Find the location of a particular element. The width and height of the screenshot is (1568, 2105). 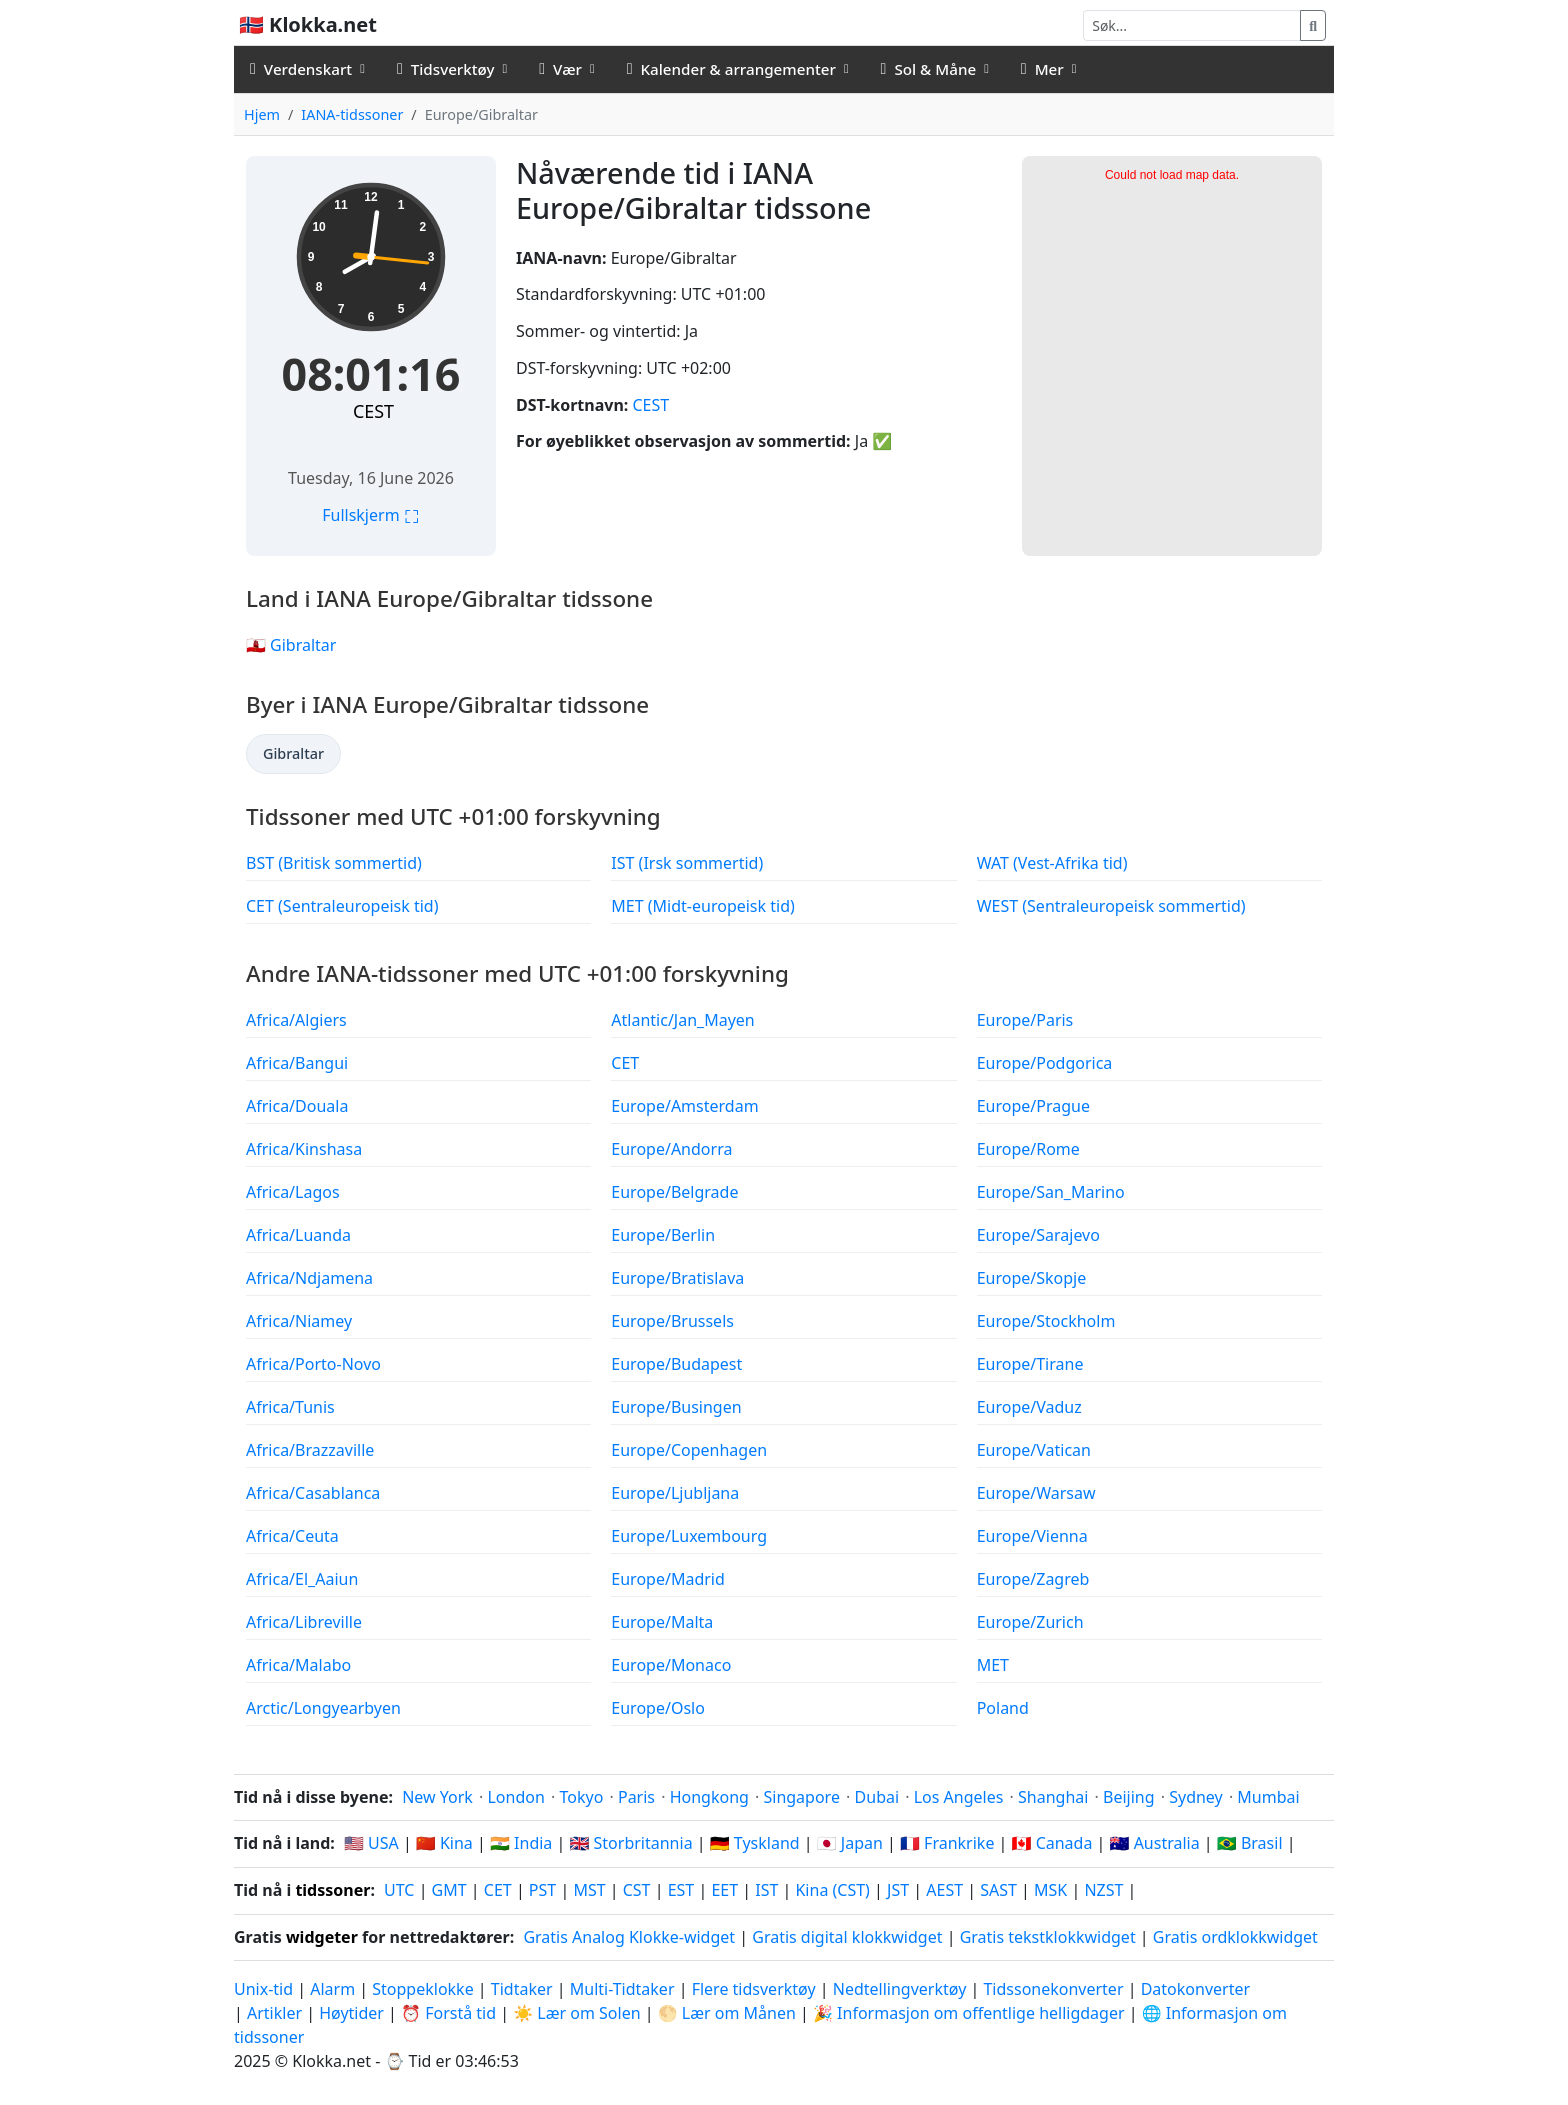

🇩🇪 Tyskland is located at coordinates (755, 1843).